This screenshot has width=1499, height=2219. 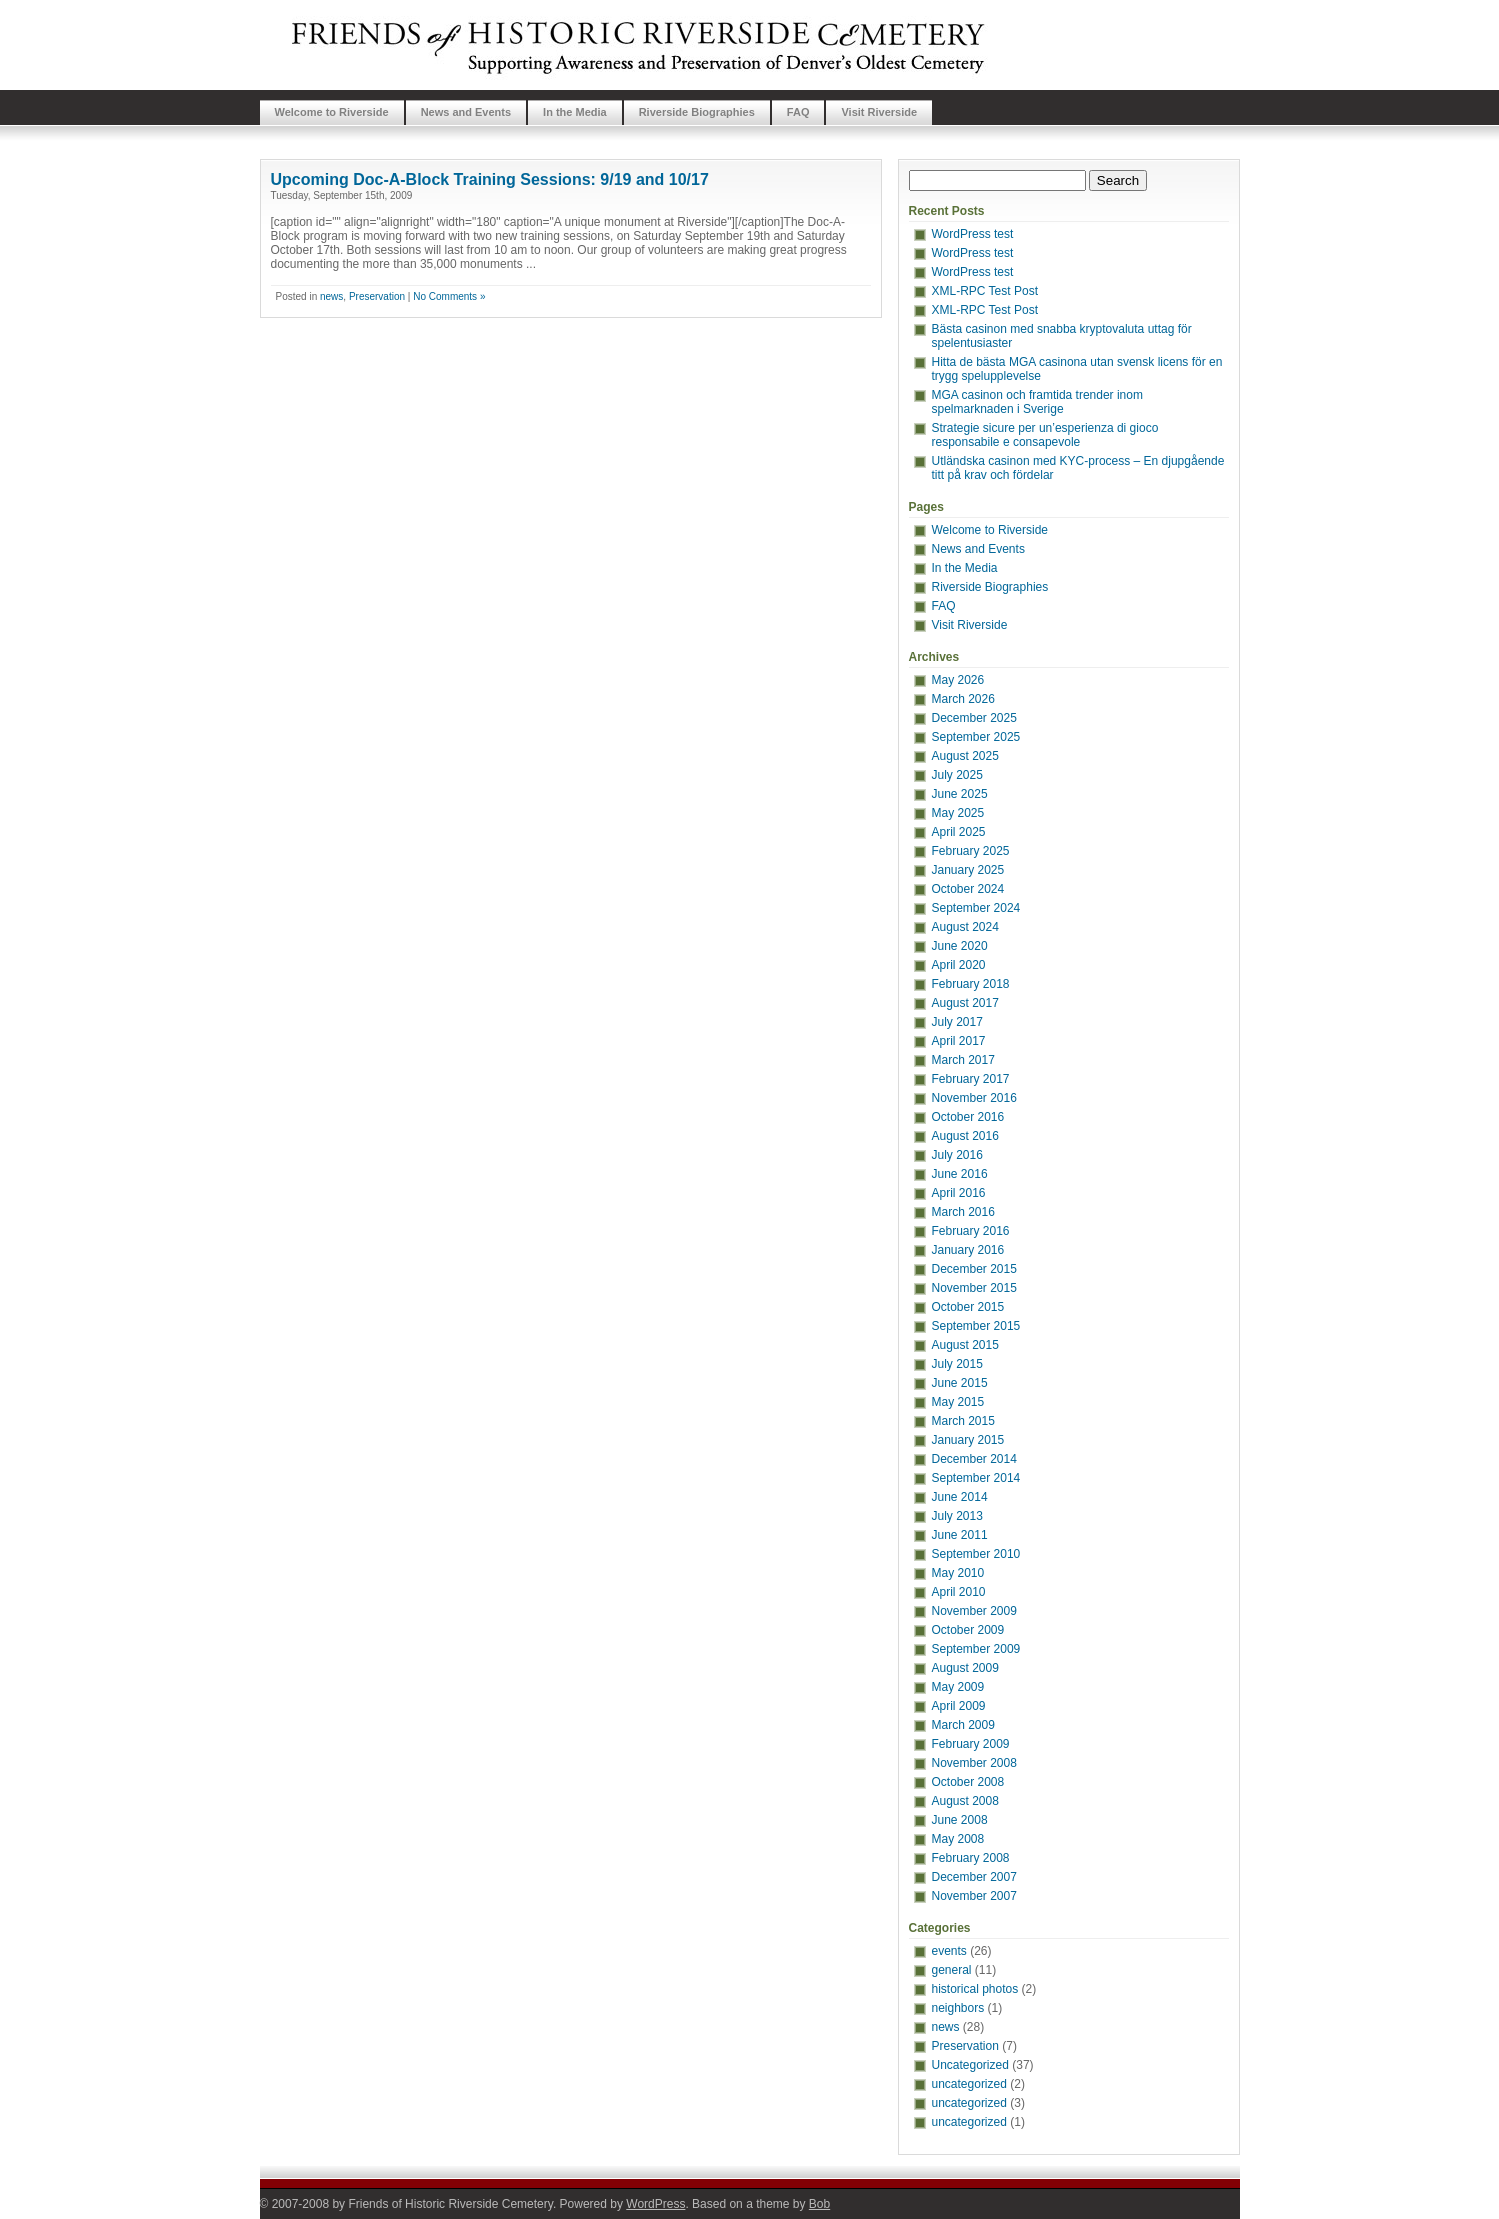 I want to click on June 2016, so click(x=960, y=1174).